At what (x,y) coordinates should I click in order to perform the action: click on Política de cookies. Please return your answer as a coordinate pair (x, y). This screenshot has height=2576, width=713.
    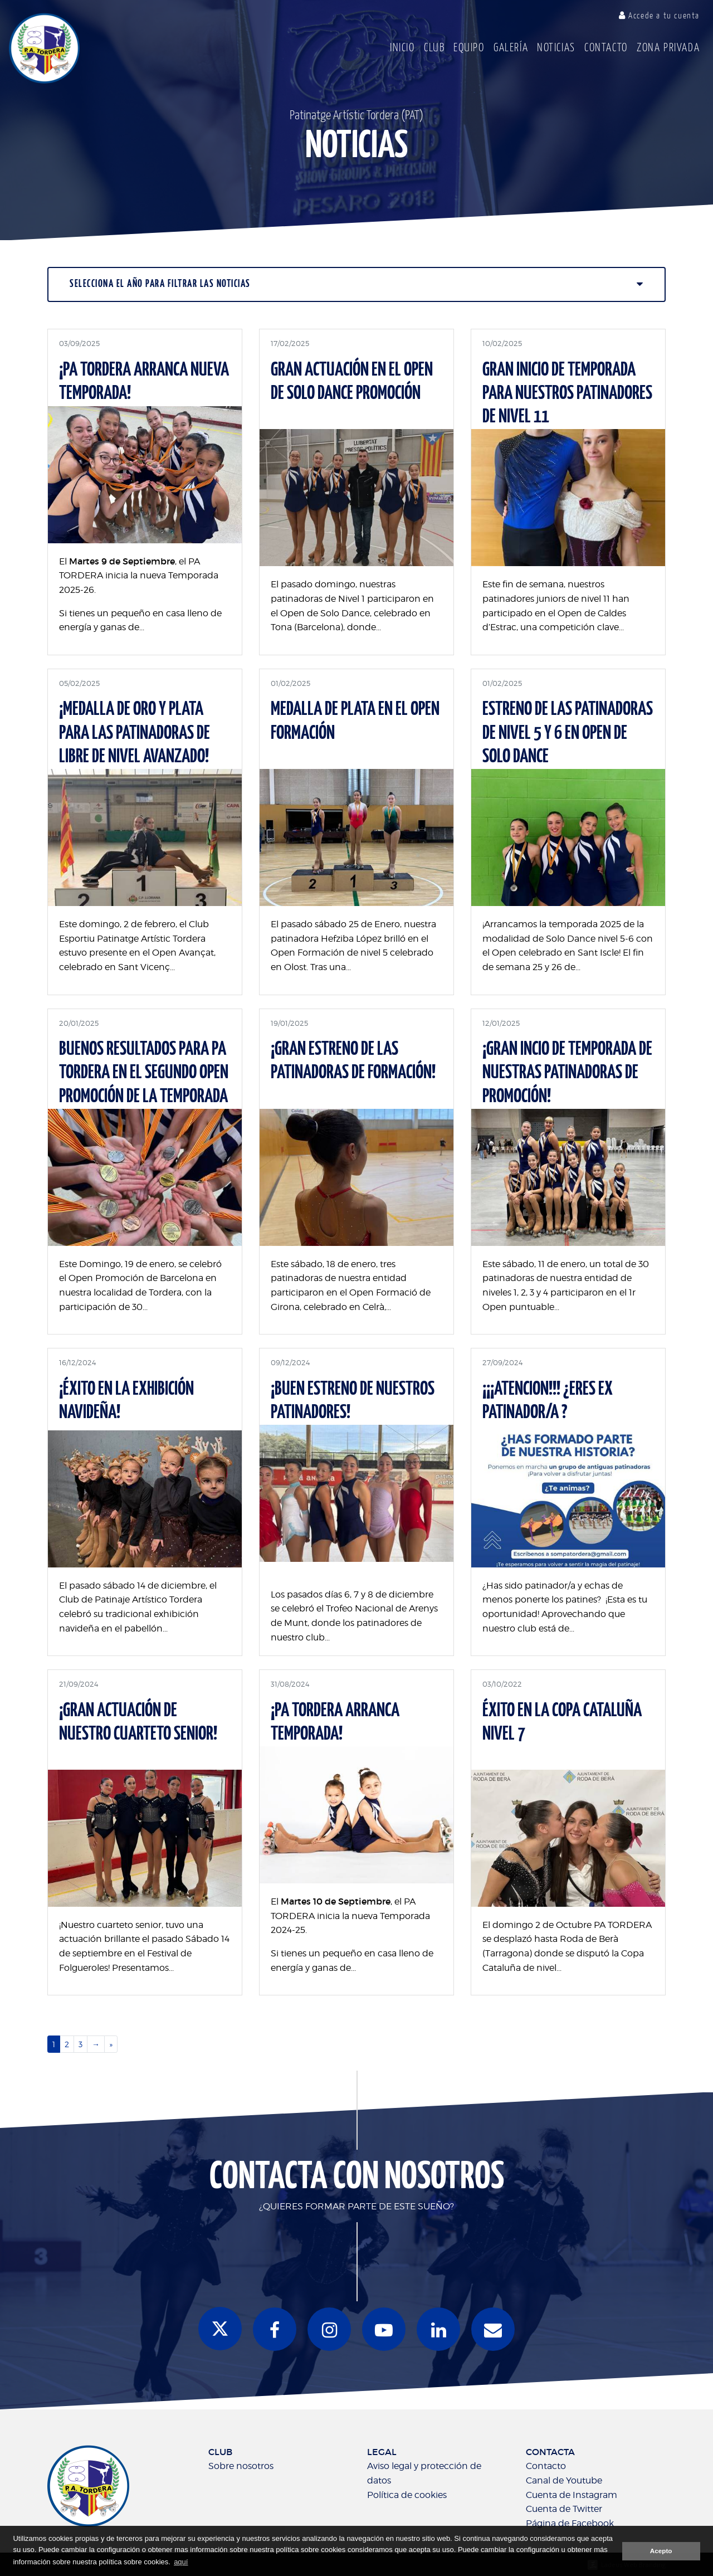
    Looking at the image, I should click on (407, 2495).